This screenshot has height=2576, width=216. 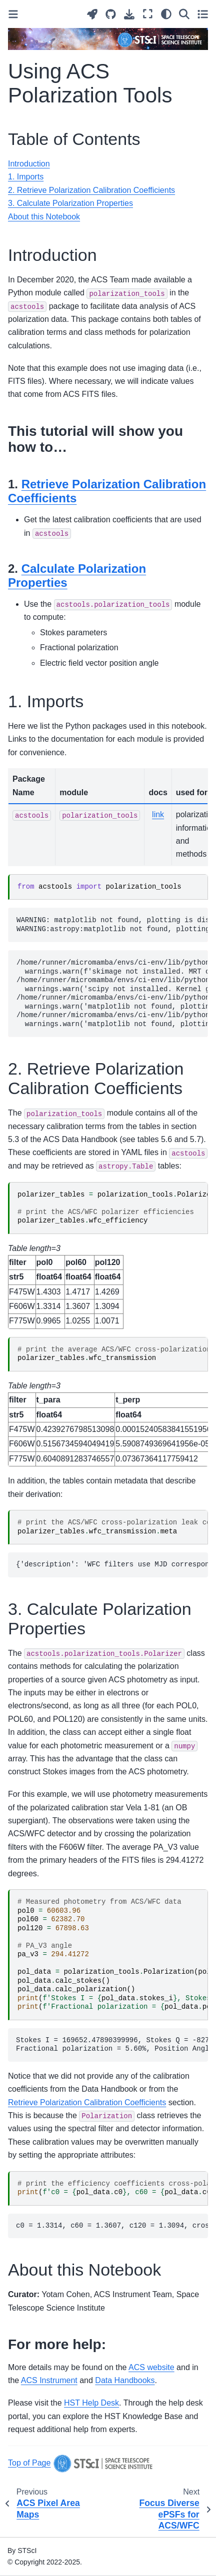 What do you see at coordinates (13, 14) in the screenshot?
I see `[Toggle primary sidebar]` at bounding box center [13, 14].